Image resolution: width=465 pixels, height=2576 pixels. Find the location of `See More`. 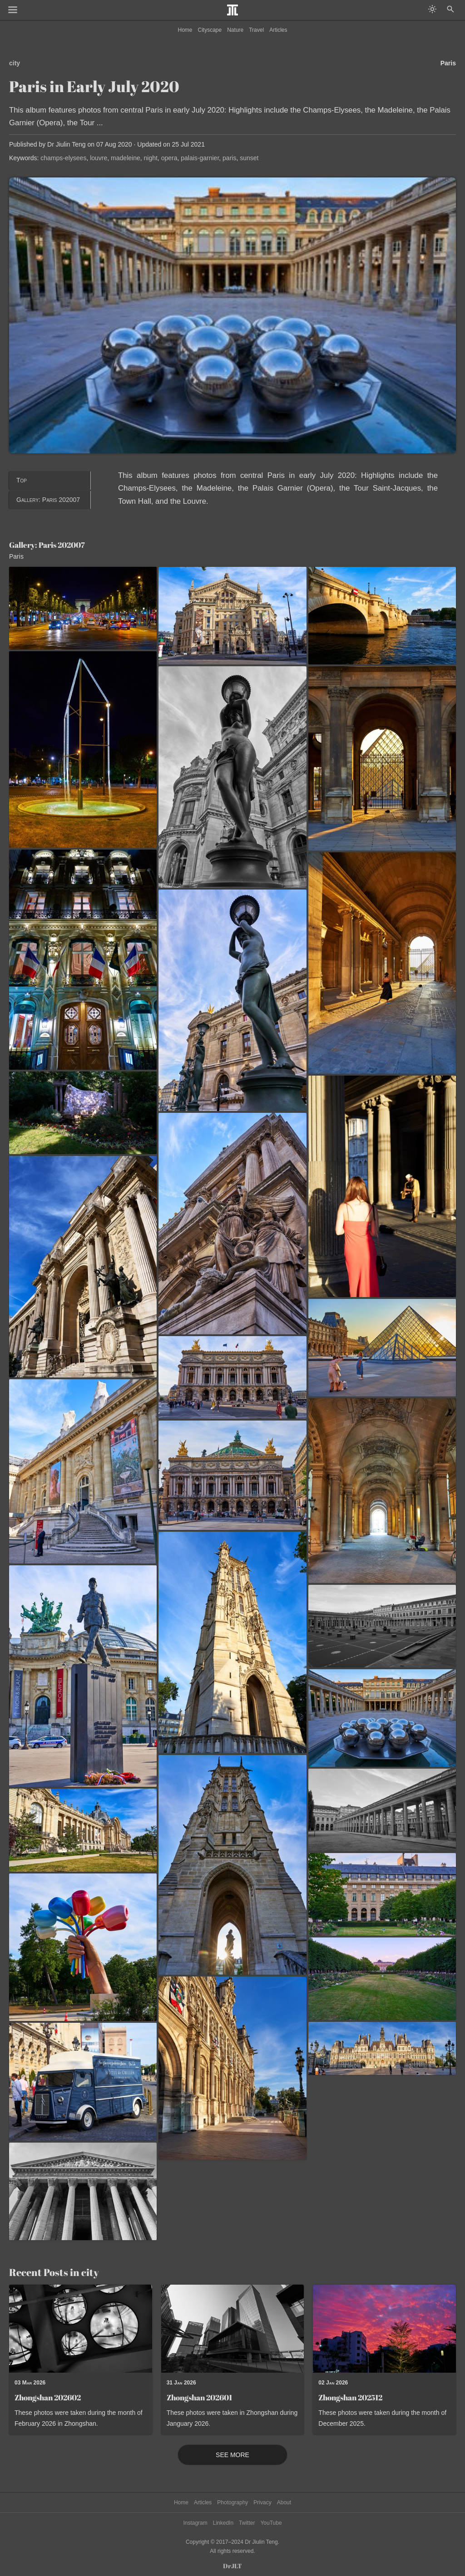

See More is located at coordinates (232, 2454).